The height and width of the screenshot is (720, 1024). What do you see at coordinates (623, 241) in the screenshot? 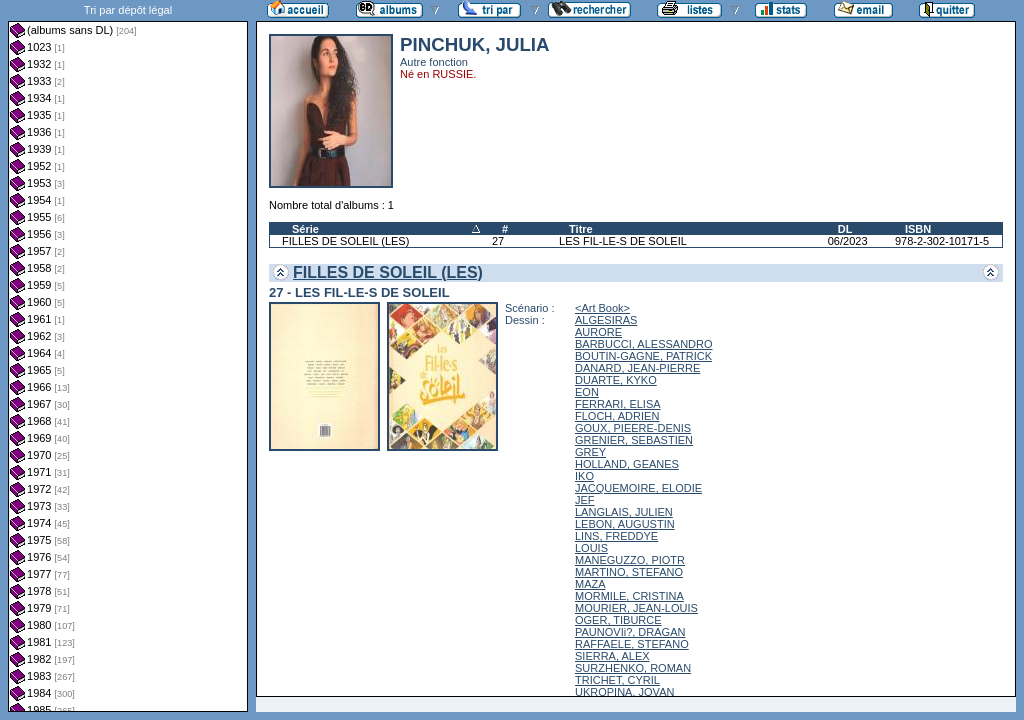
I see `LES FIL-LE-S DE SOLEIL` at bounding box center [623, 241].